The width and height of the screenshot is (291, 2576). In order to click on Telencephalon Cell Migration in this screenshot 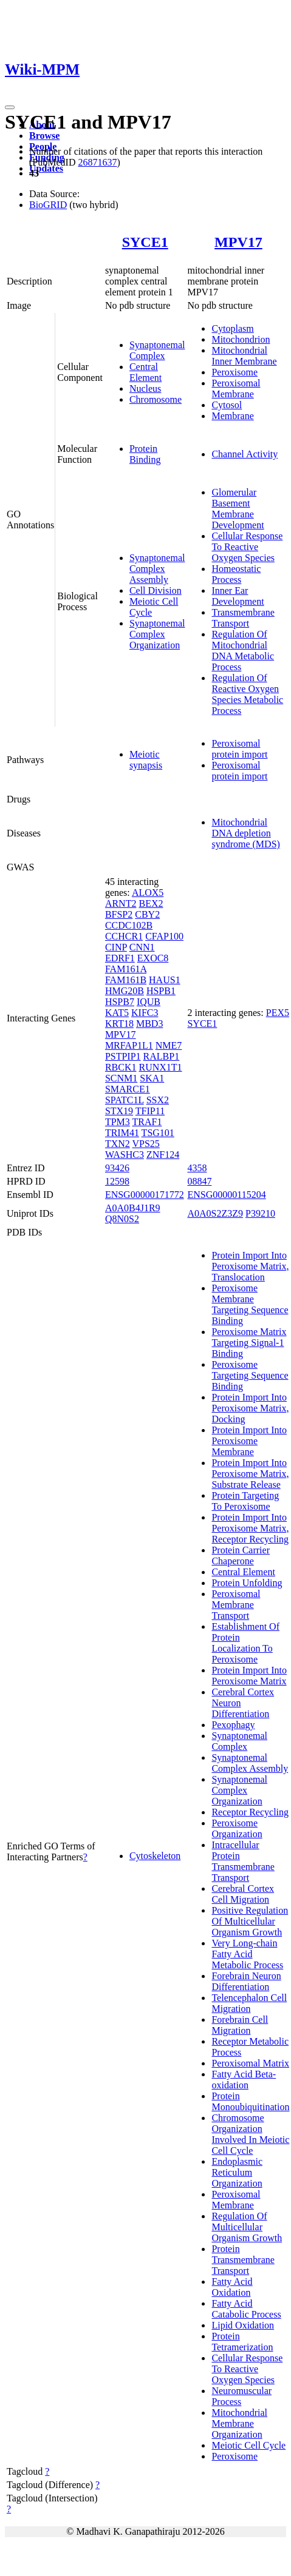, I will do `click(249, 2003)`.